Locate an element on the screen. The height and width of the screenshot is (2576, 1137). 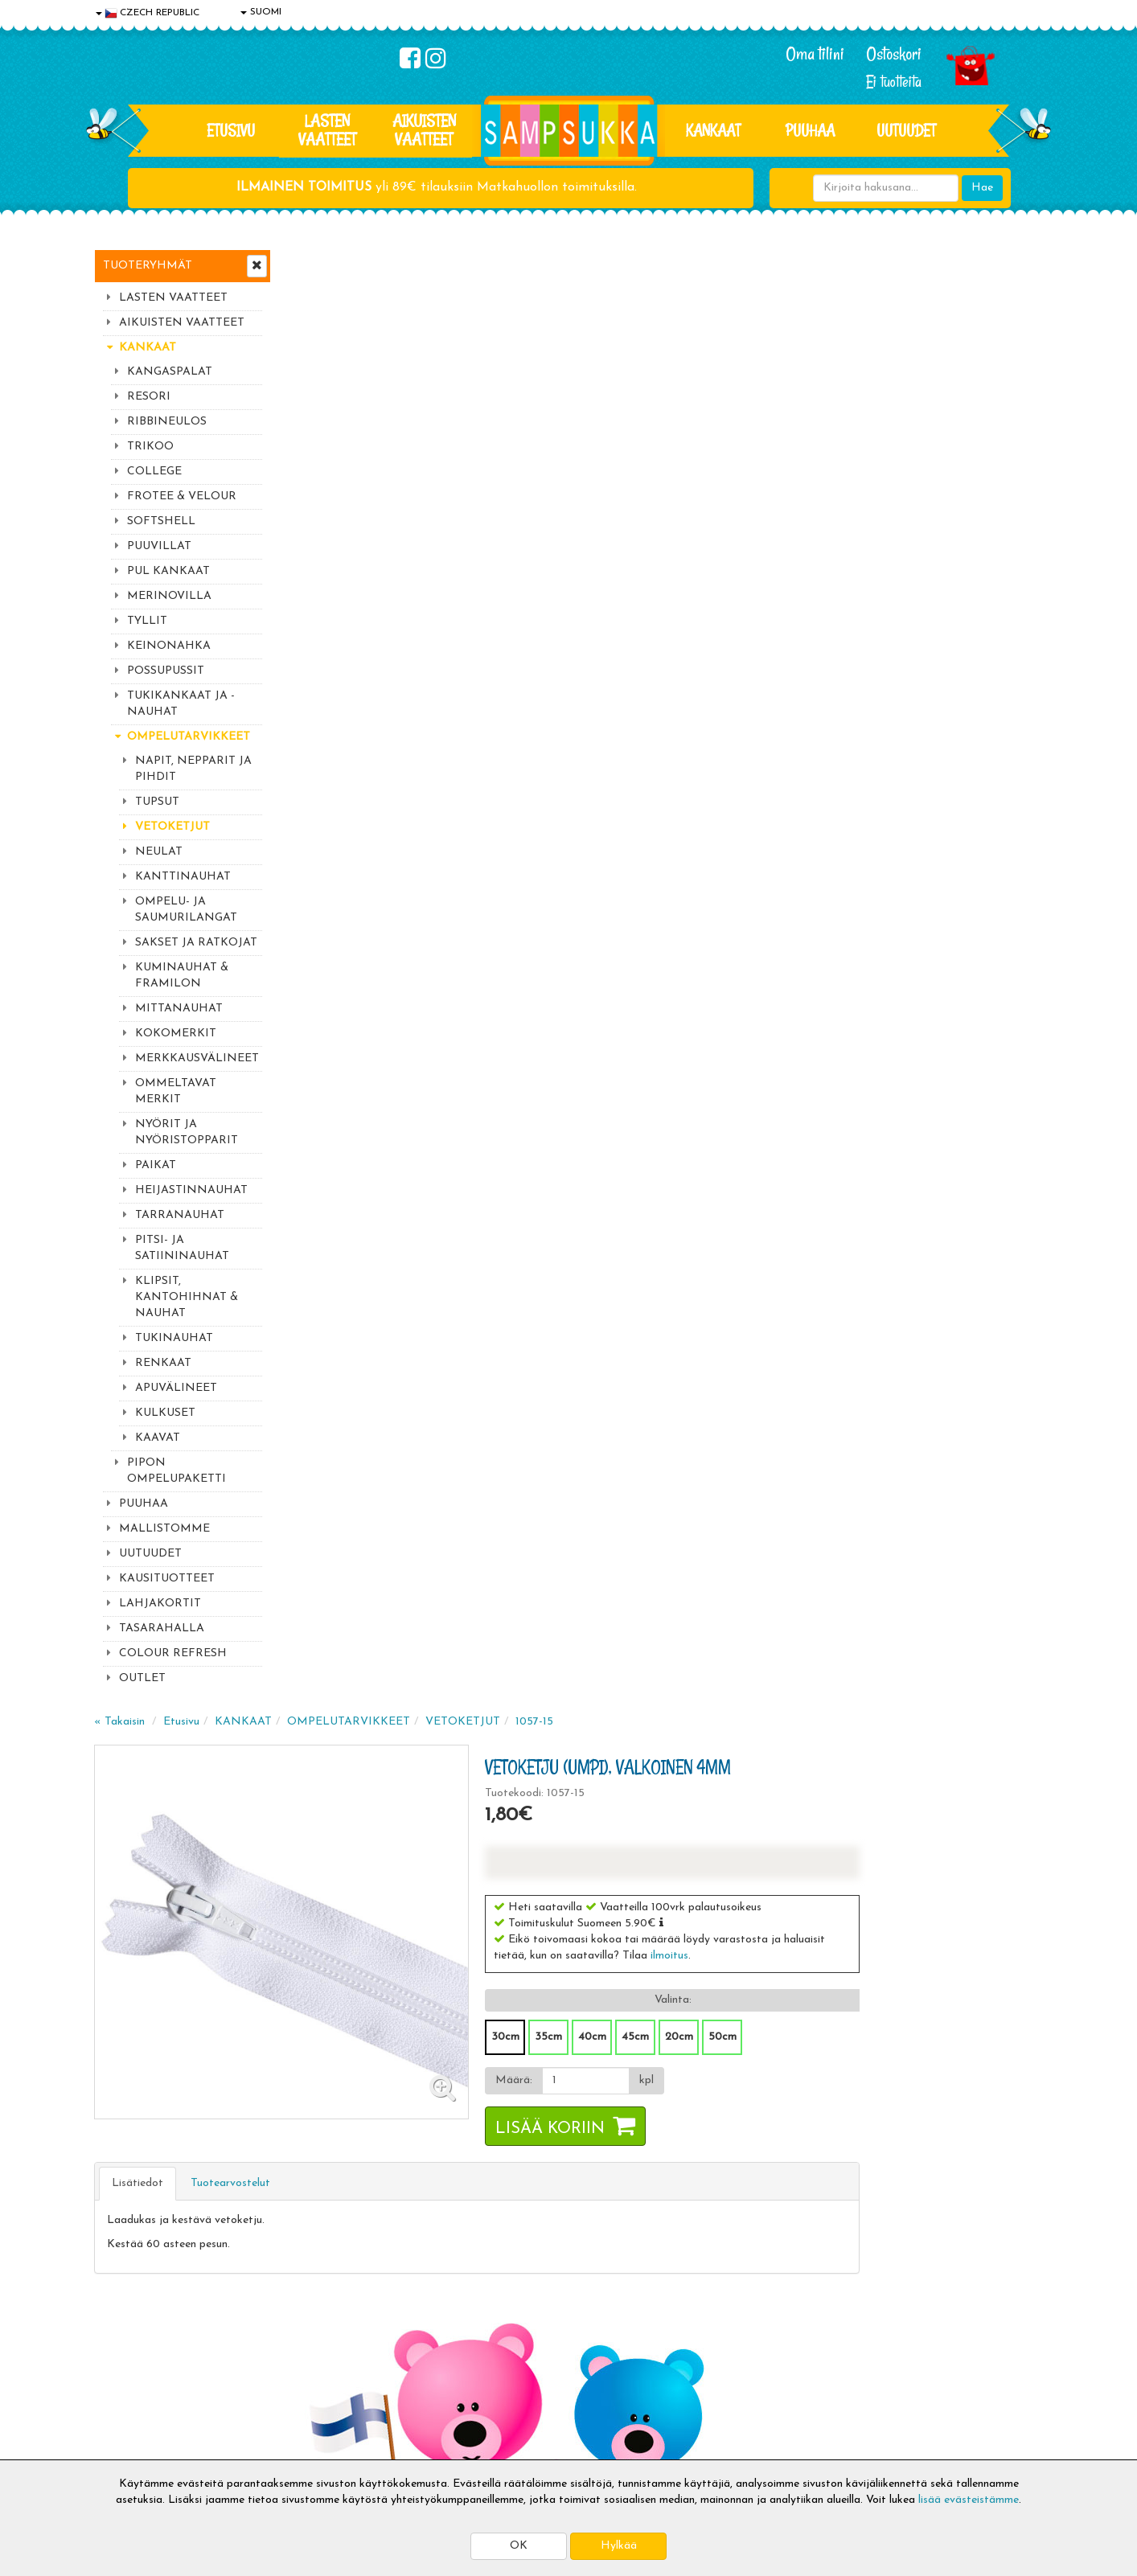
TASARAHALLA is located at coordinates (161, 1628).